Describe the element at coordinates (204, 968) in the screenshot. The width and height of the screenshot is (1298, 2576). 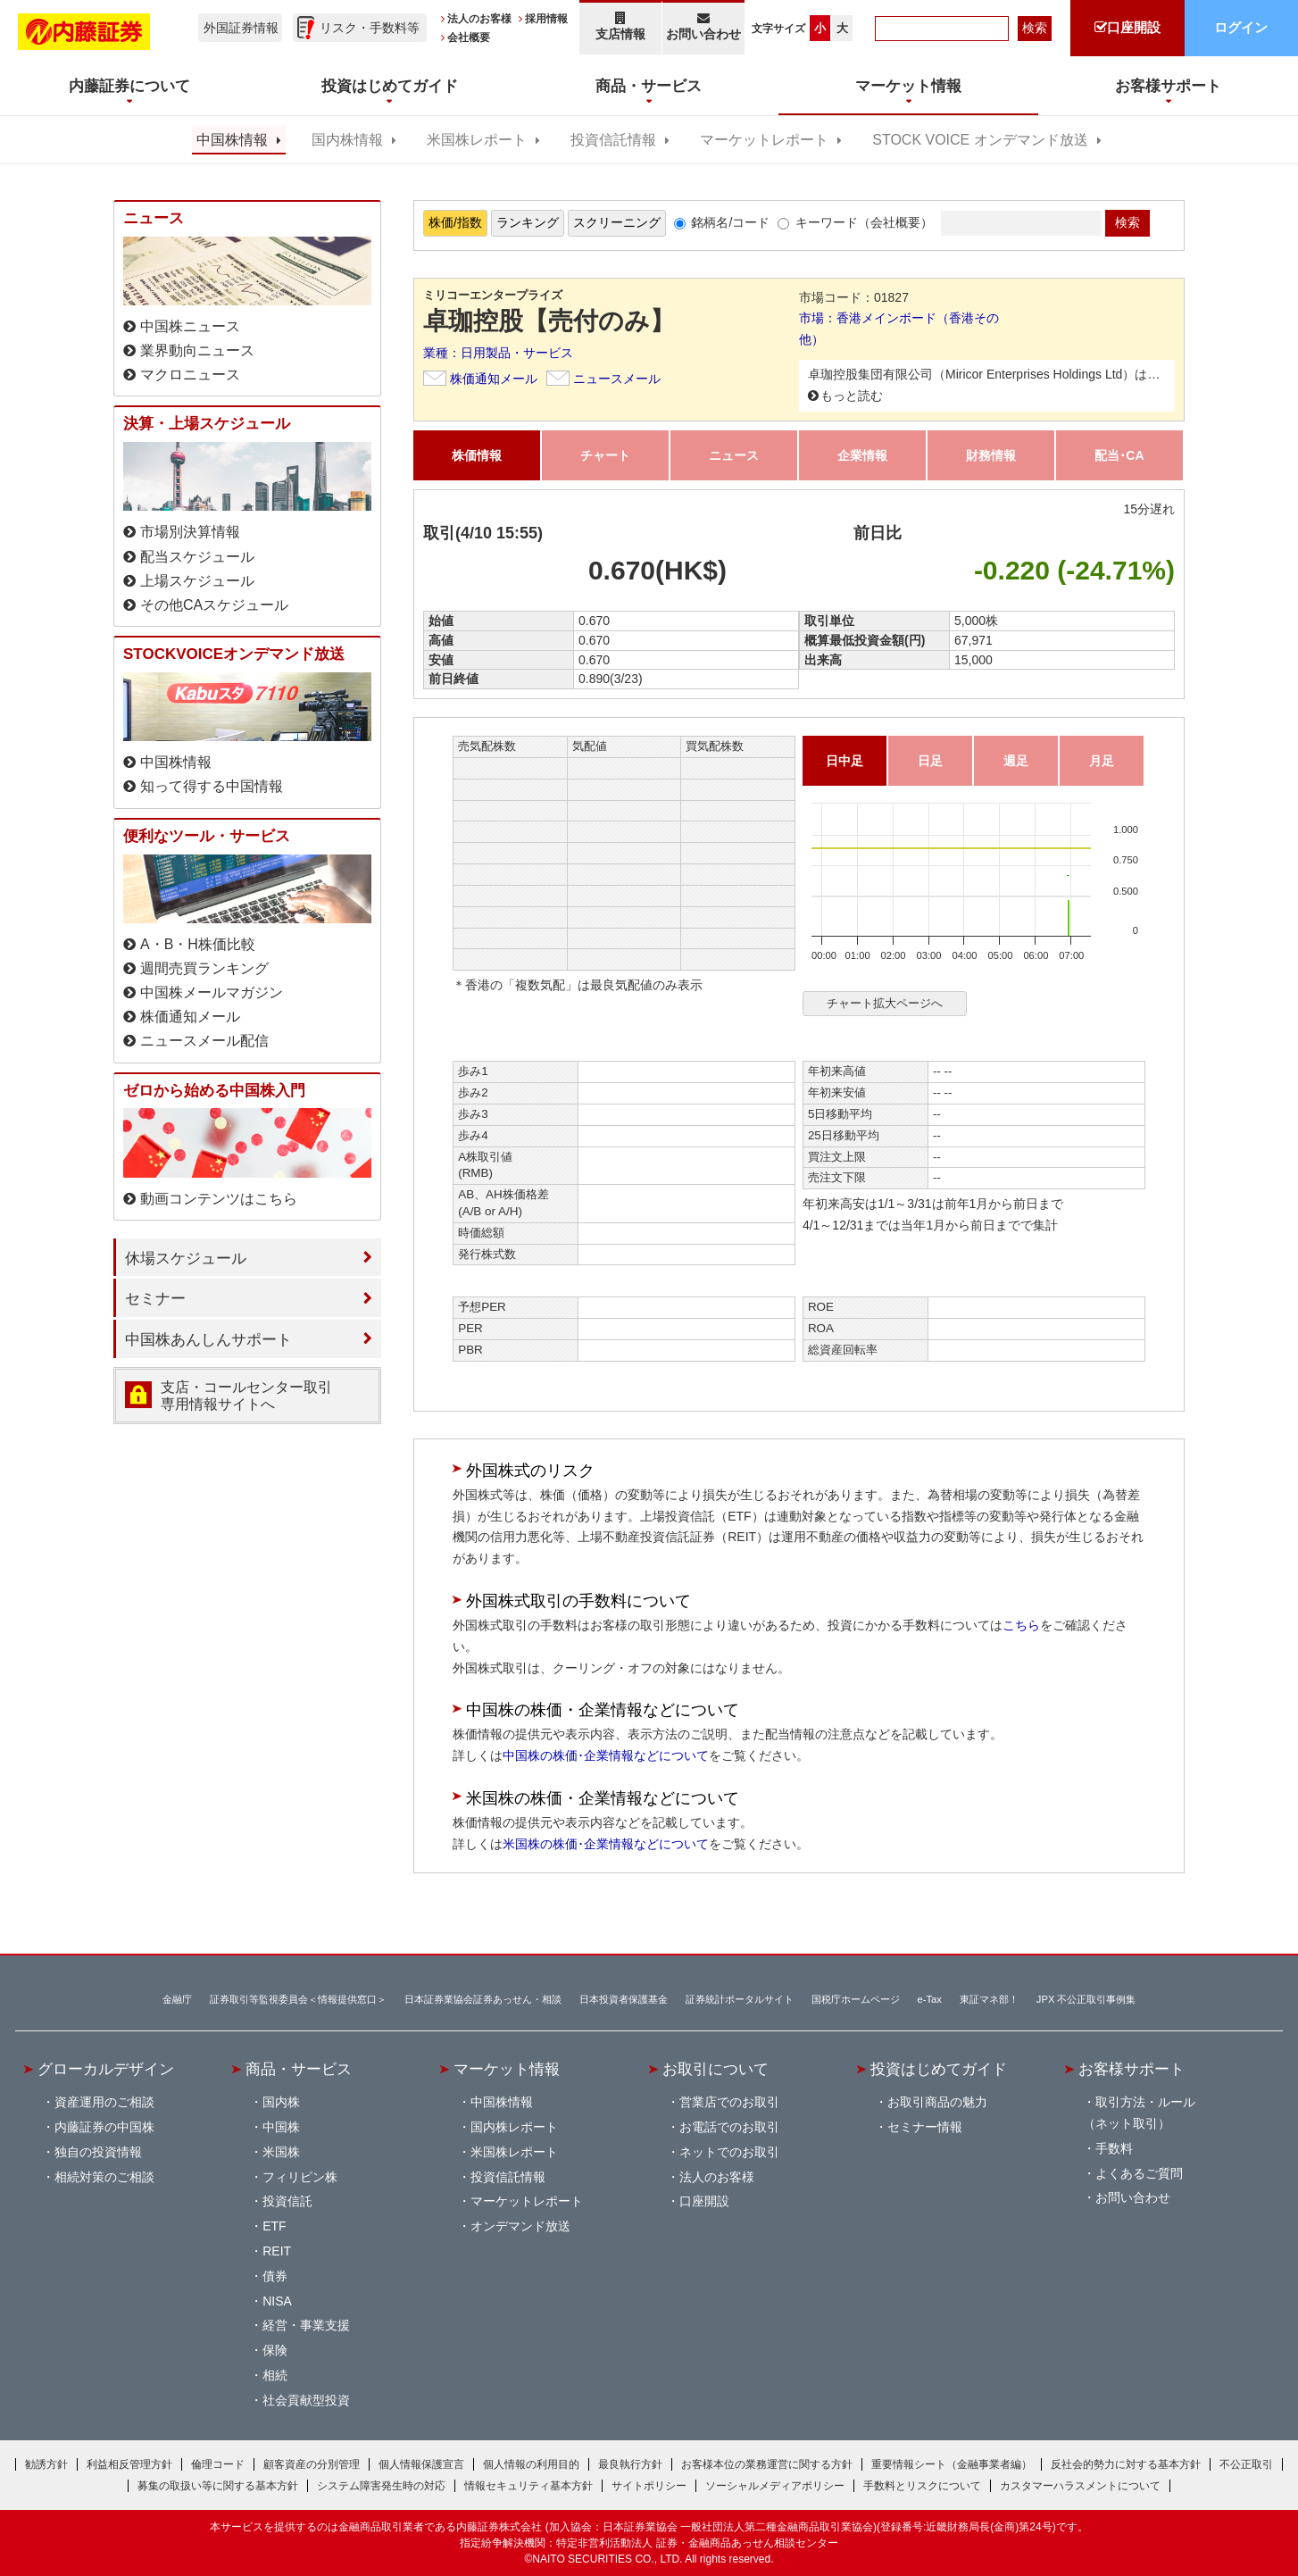
I see `週間売買ランキング` at that location.